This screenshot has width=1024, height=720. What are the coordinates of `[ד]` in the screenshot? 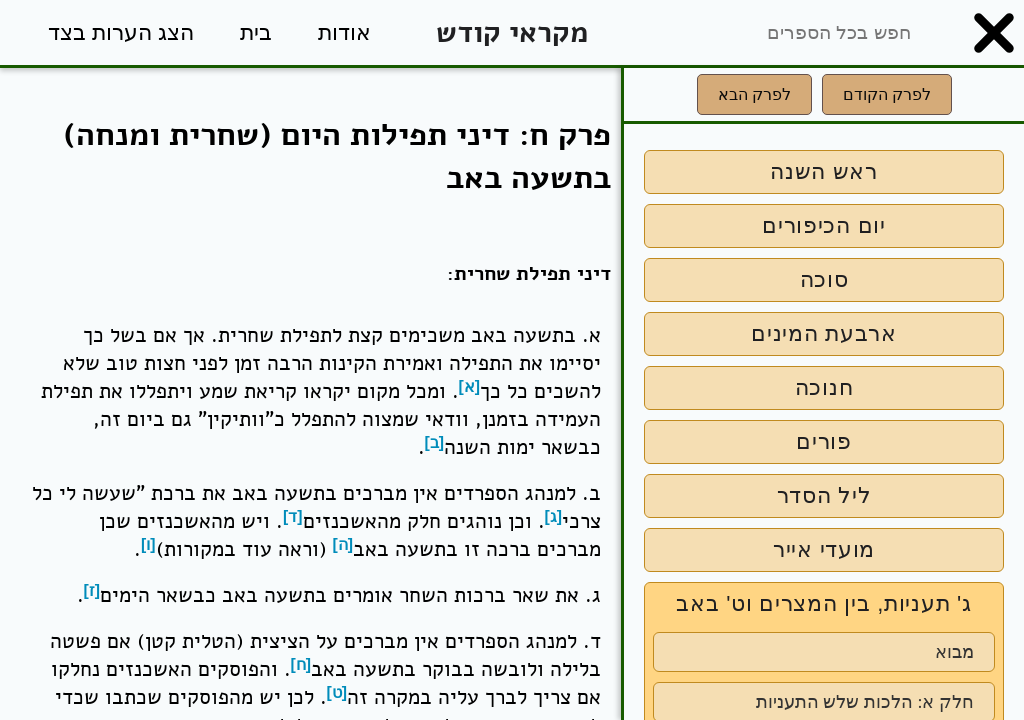 It's located at (293, 516).